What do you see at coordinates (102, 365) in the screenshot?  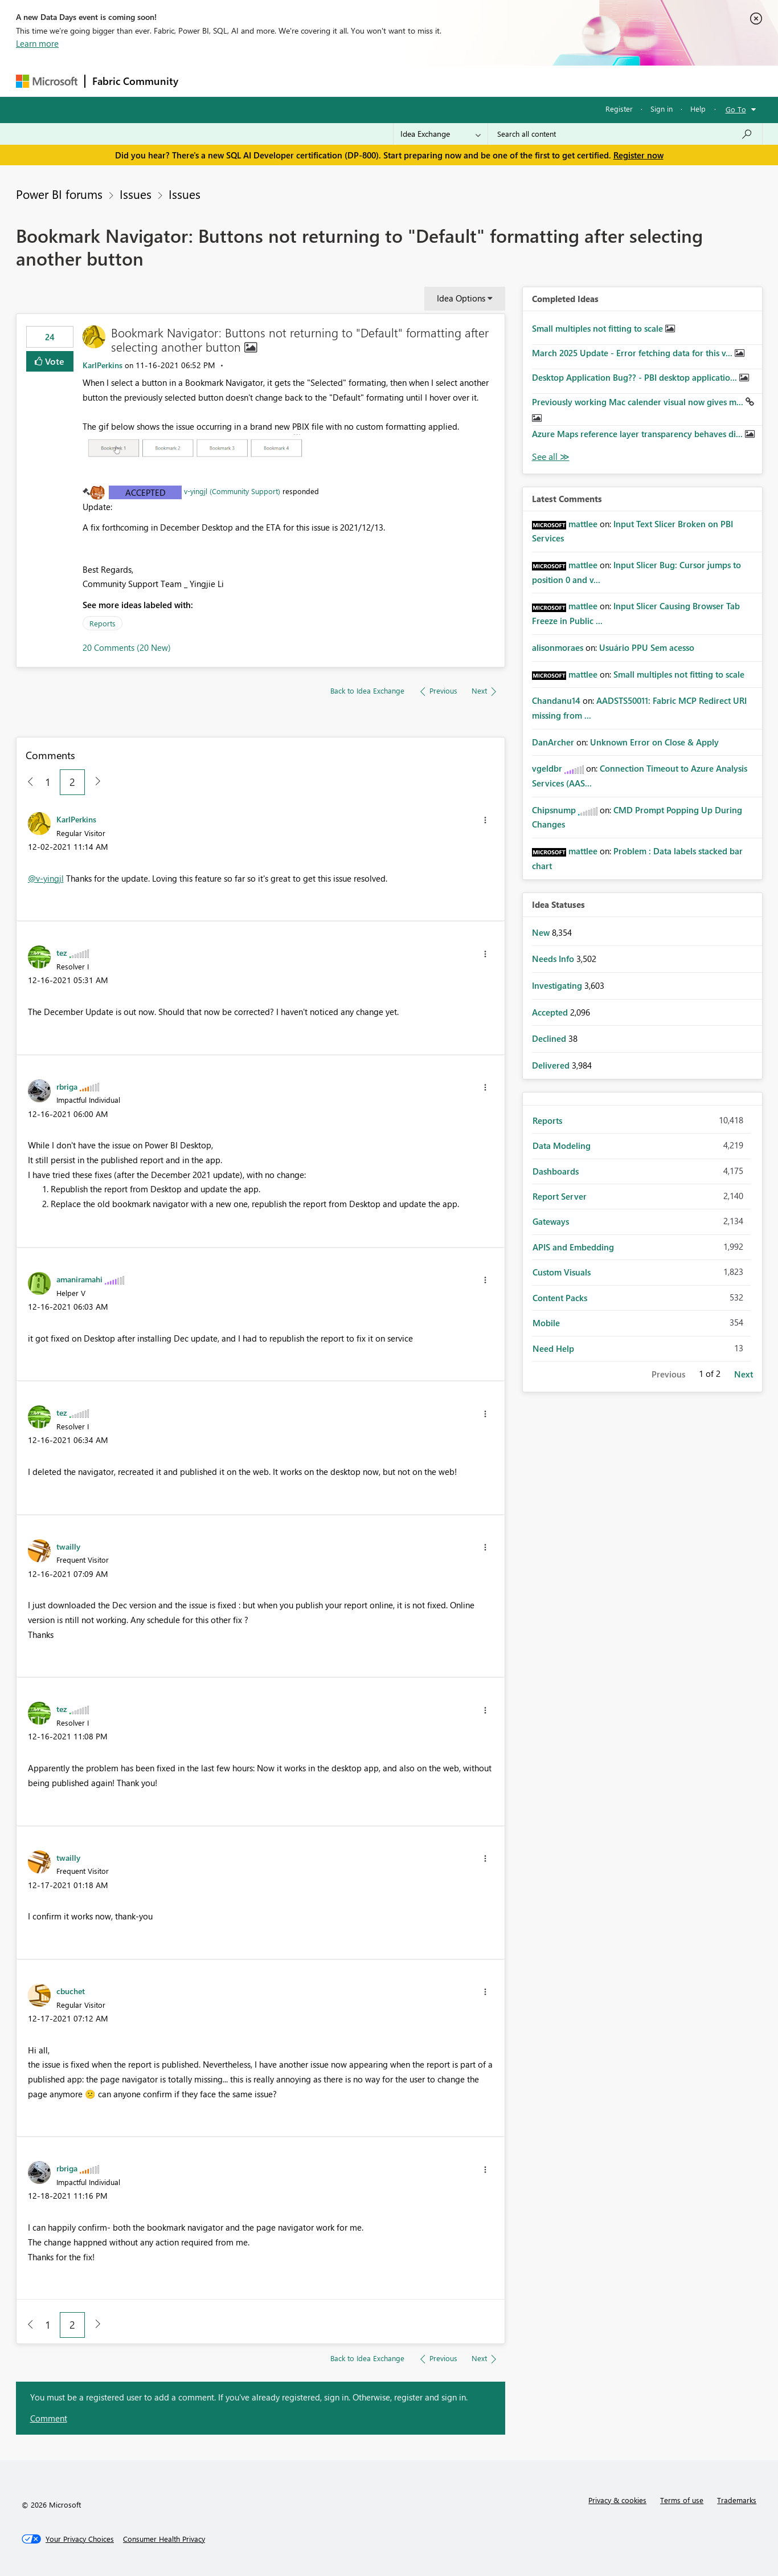 I see `[View Profile of KarlPerkins]` at bounding box center [102, 365].